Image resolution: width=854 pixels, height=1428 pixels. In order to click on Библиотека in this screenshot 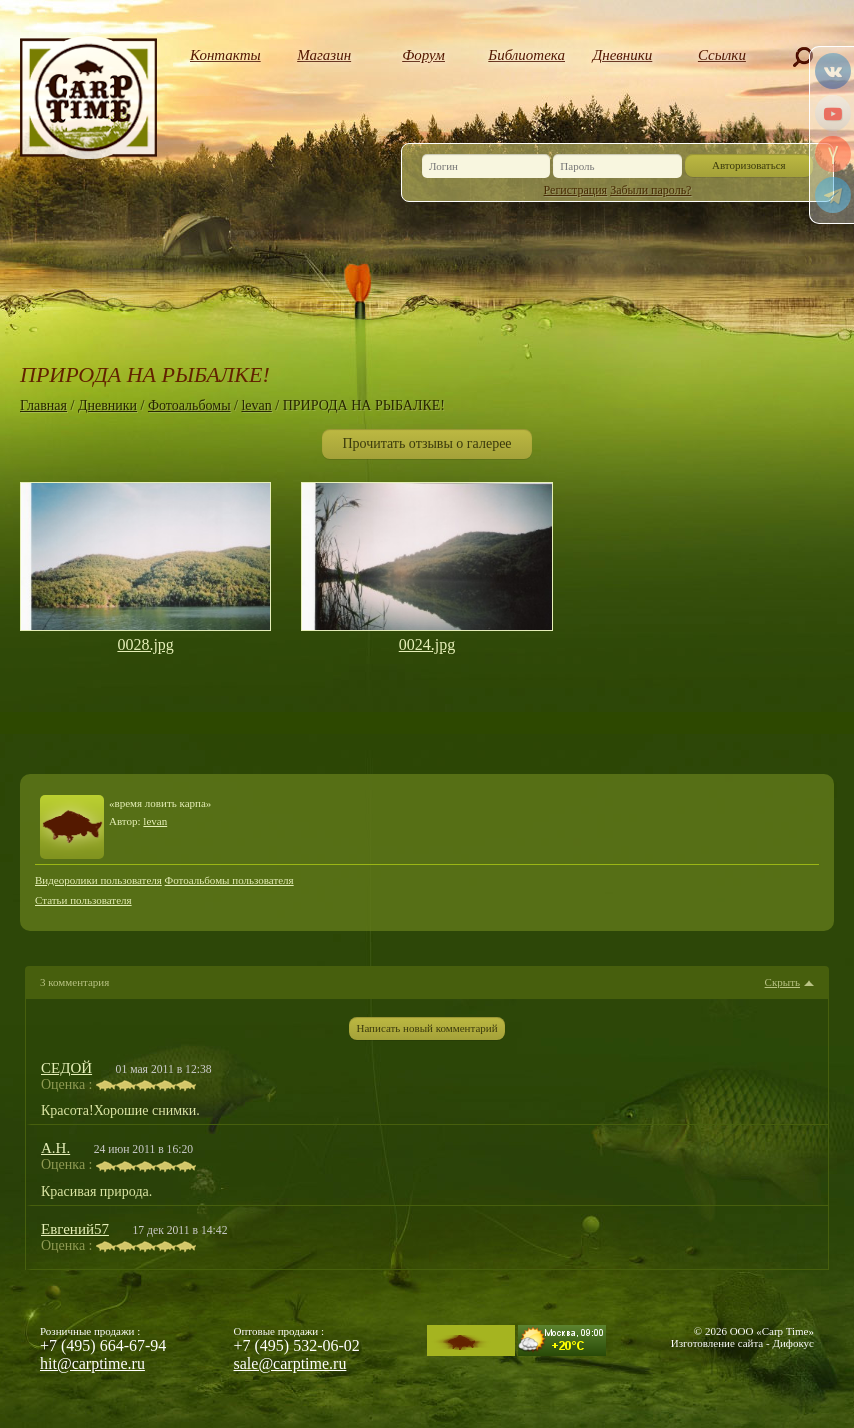, I will do `click(522, 55)`.